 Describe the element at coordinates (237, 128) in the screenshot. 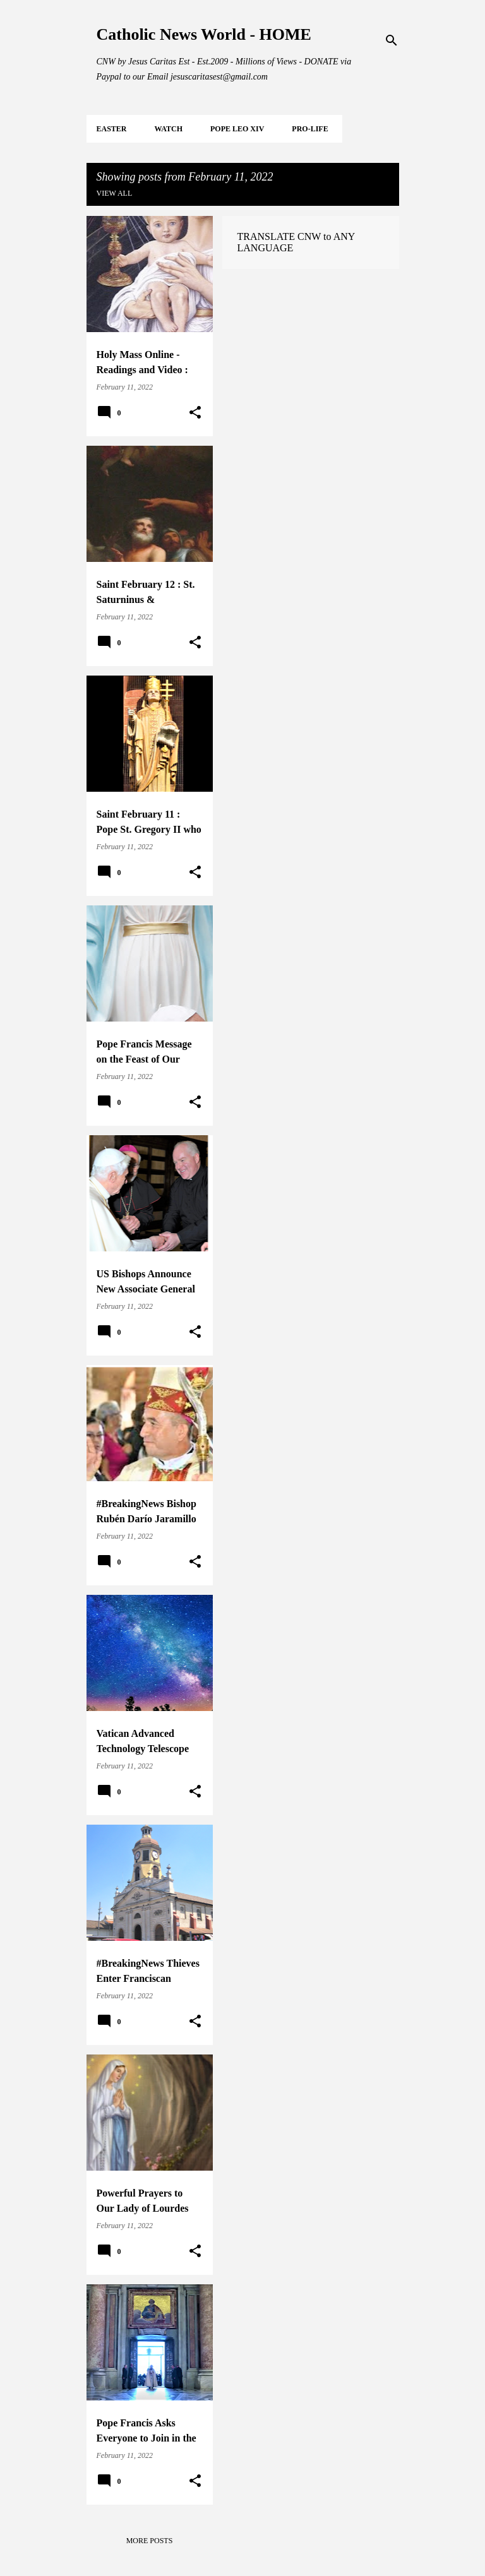

I see `POPE LEO XIV` at that location.